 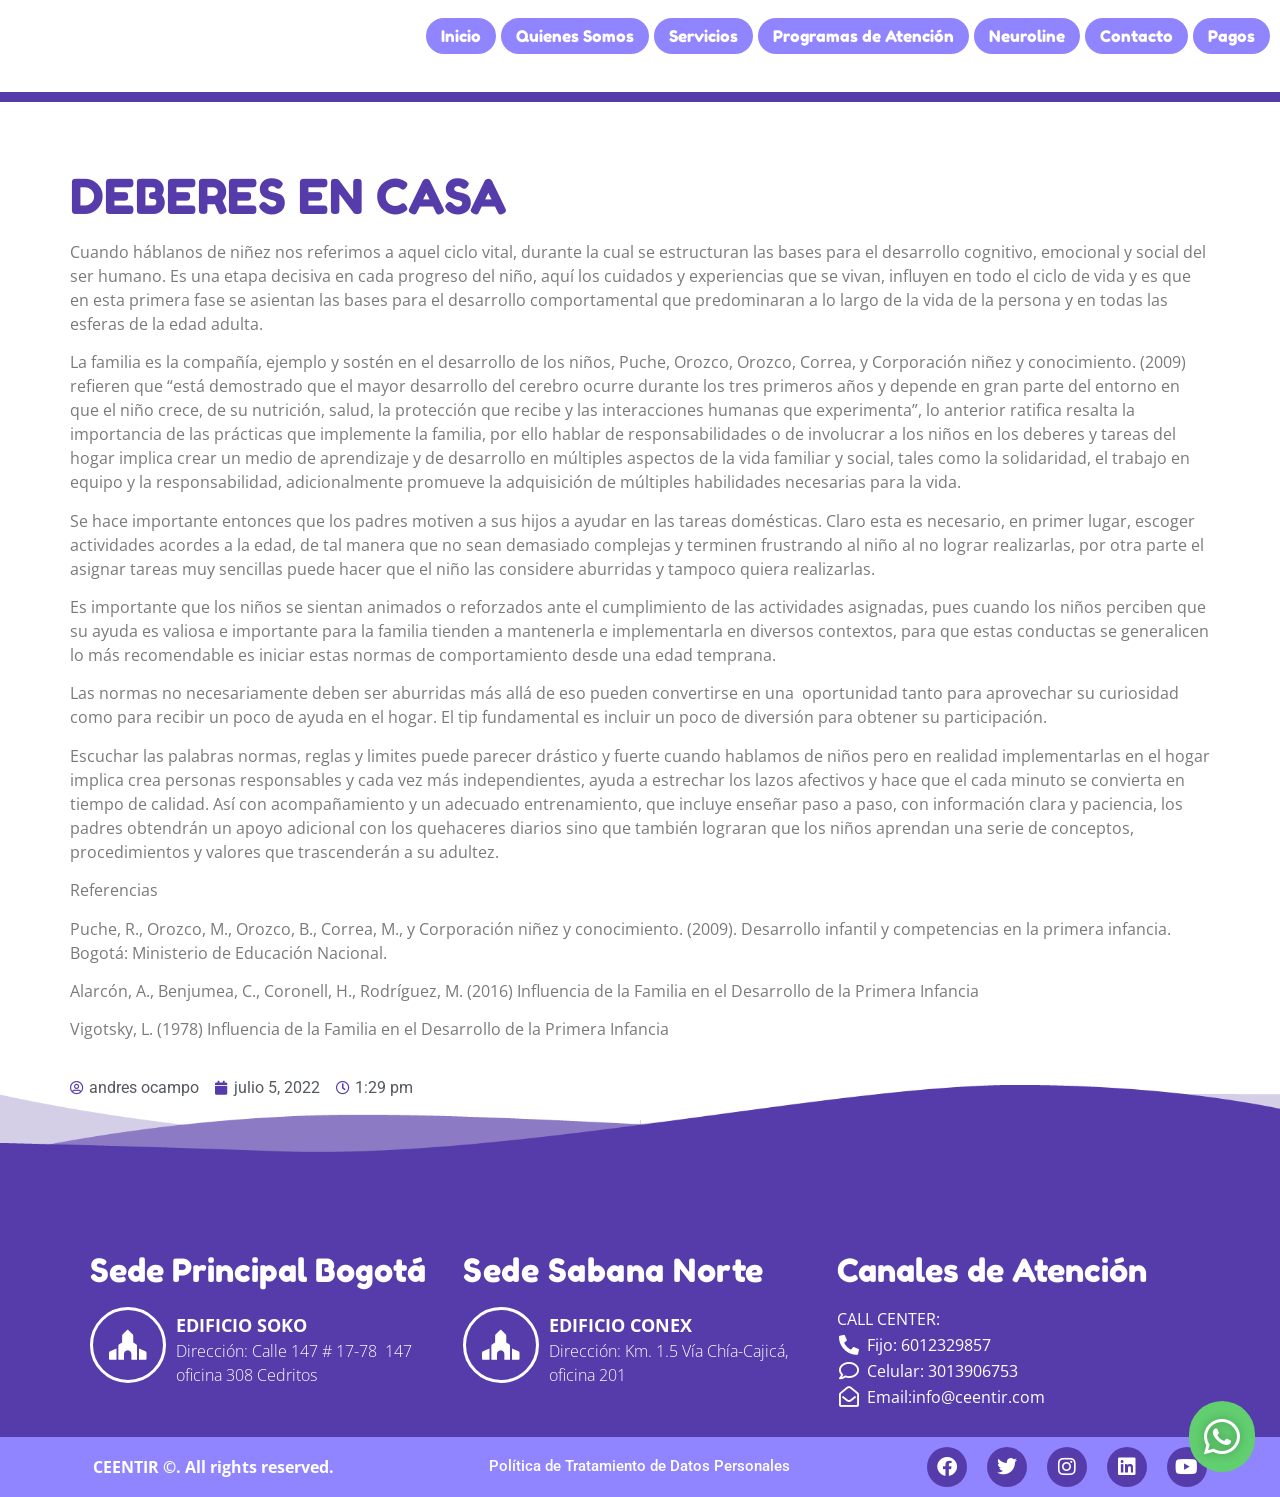 I want to click on Pagos, so click(x=1231, y=36).